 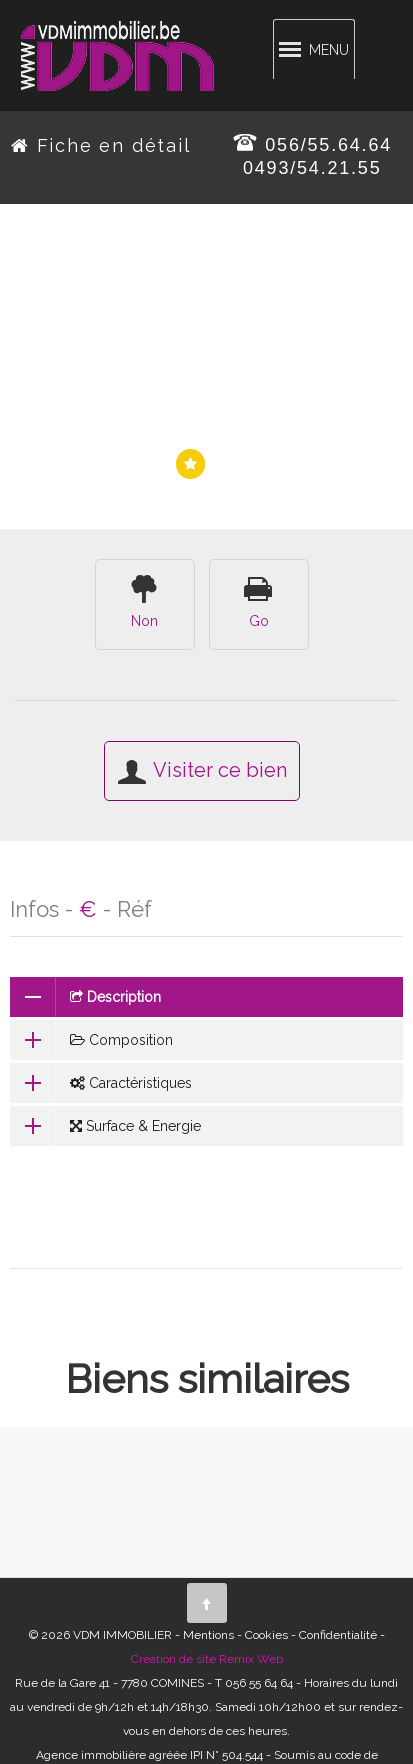 I want to click on Description, so click(x=85, y=997).